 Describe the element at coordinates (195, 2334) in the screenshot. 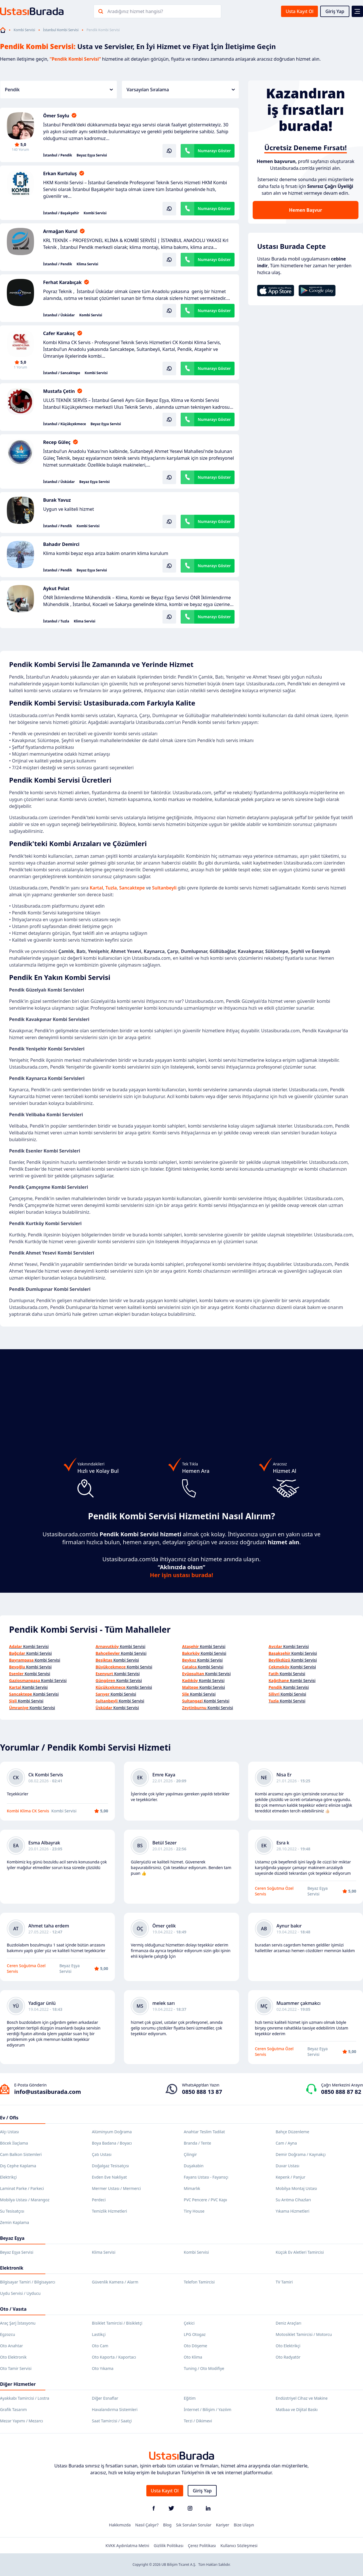

I see `LPG Otogaz` at that location.